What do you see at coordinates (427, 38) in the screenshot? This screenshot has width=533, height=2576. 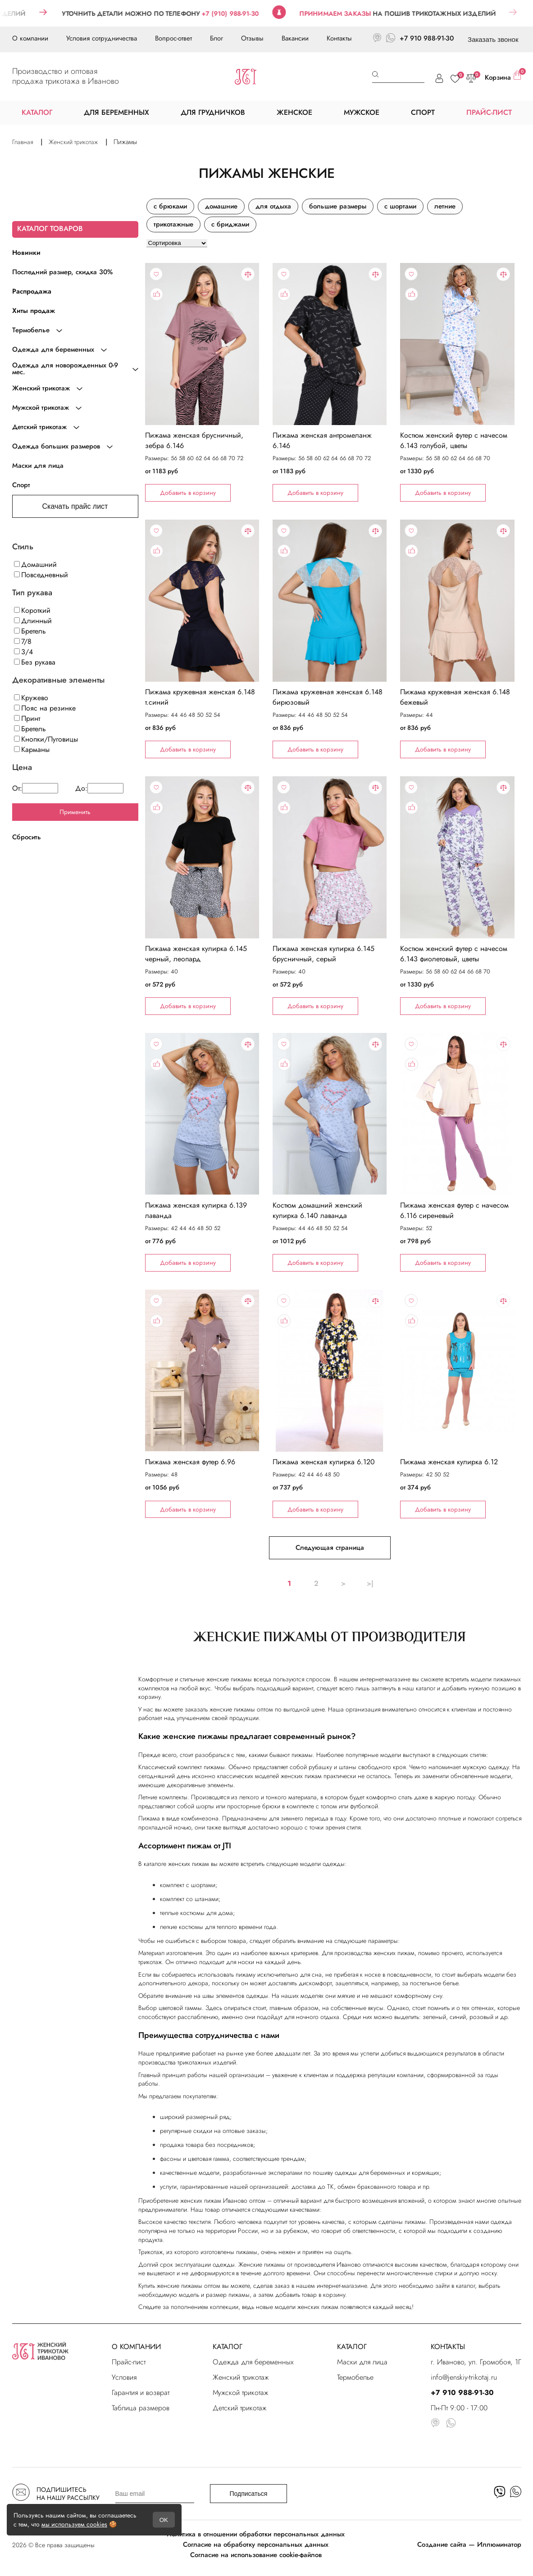 I see `+7 910 988-91-30` at bounding box center [427, 38].